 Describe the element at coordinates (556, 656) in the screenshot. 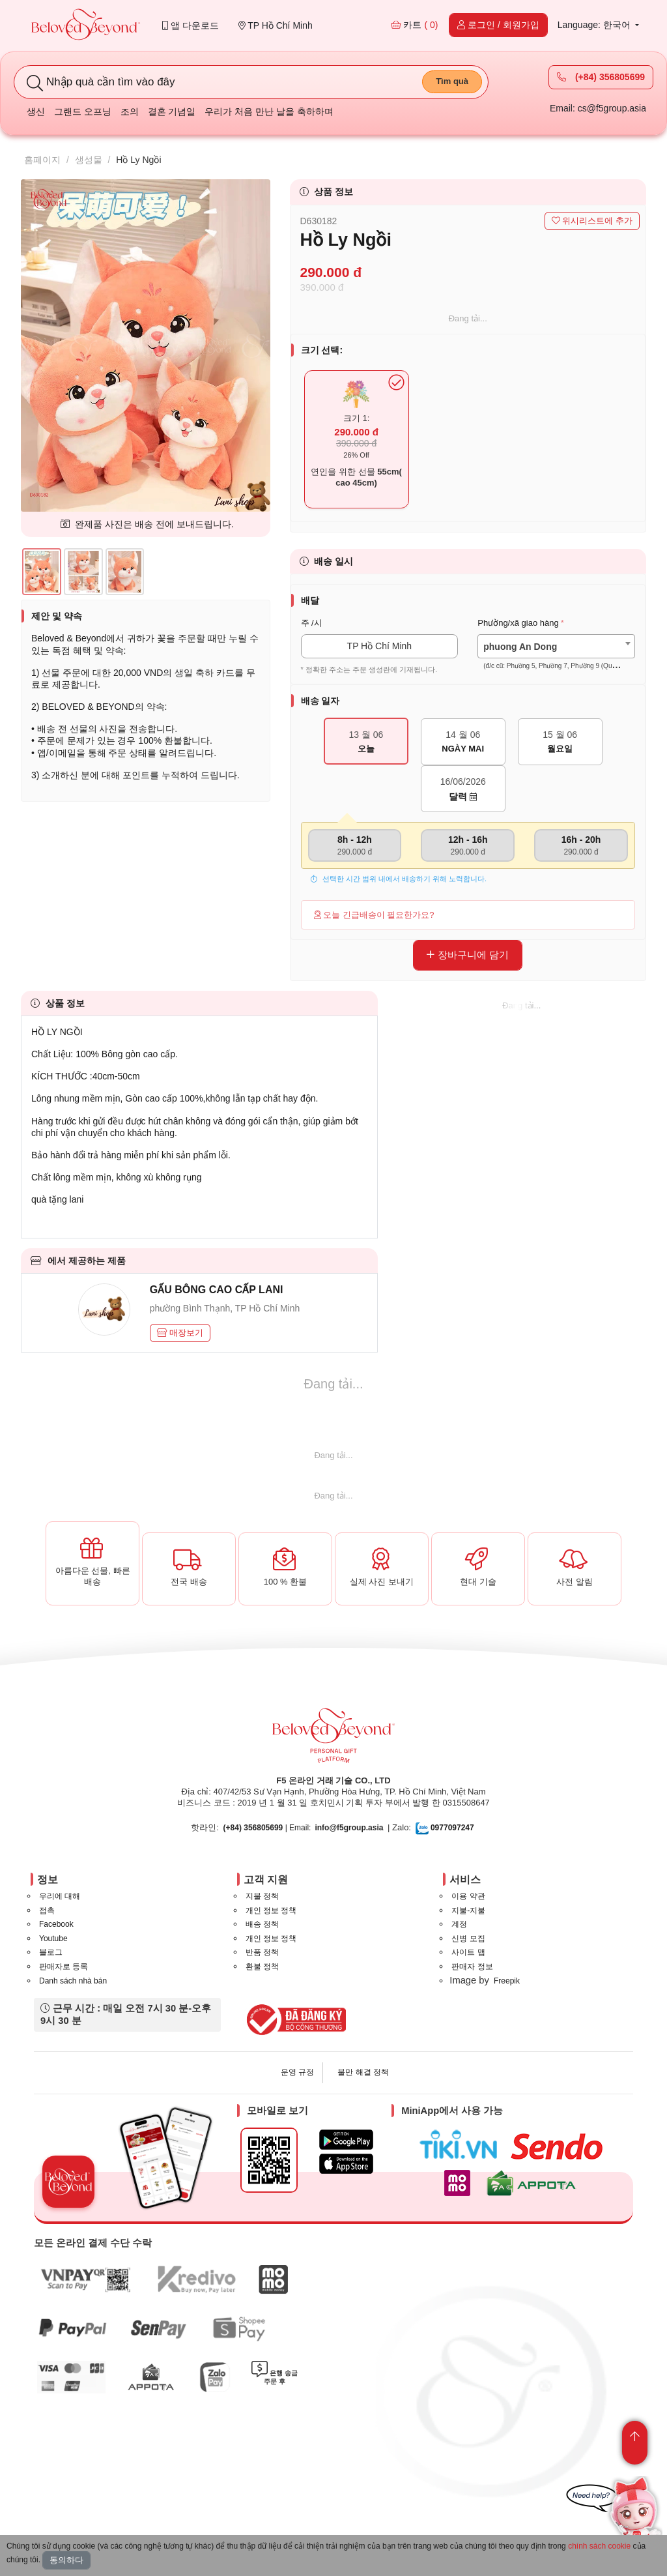

I see `[textbox]` at that location.